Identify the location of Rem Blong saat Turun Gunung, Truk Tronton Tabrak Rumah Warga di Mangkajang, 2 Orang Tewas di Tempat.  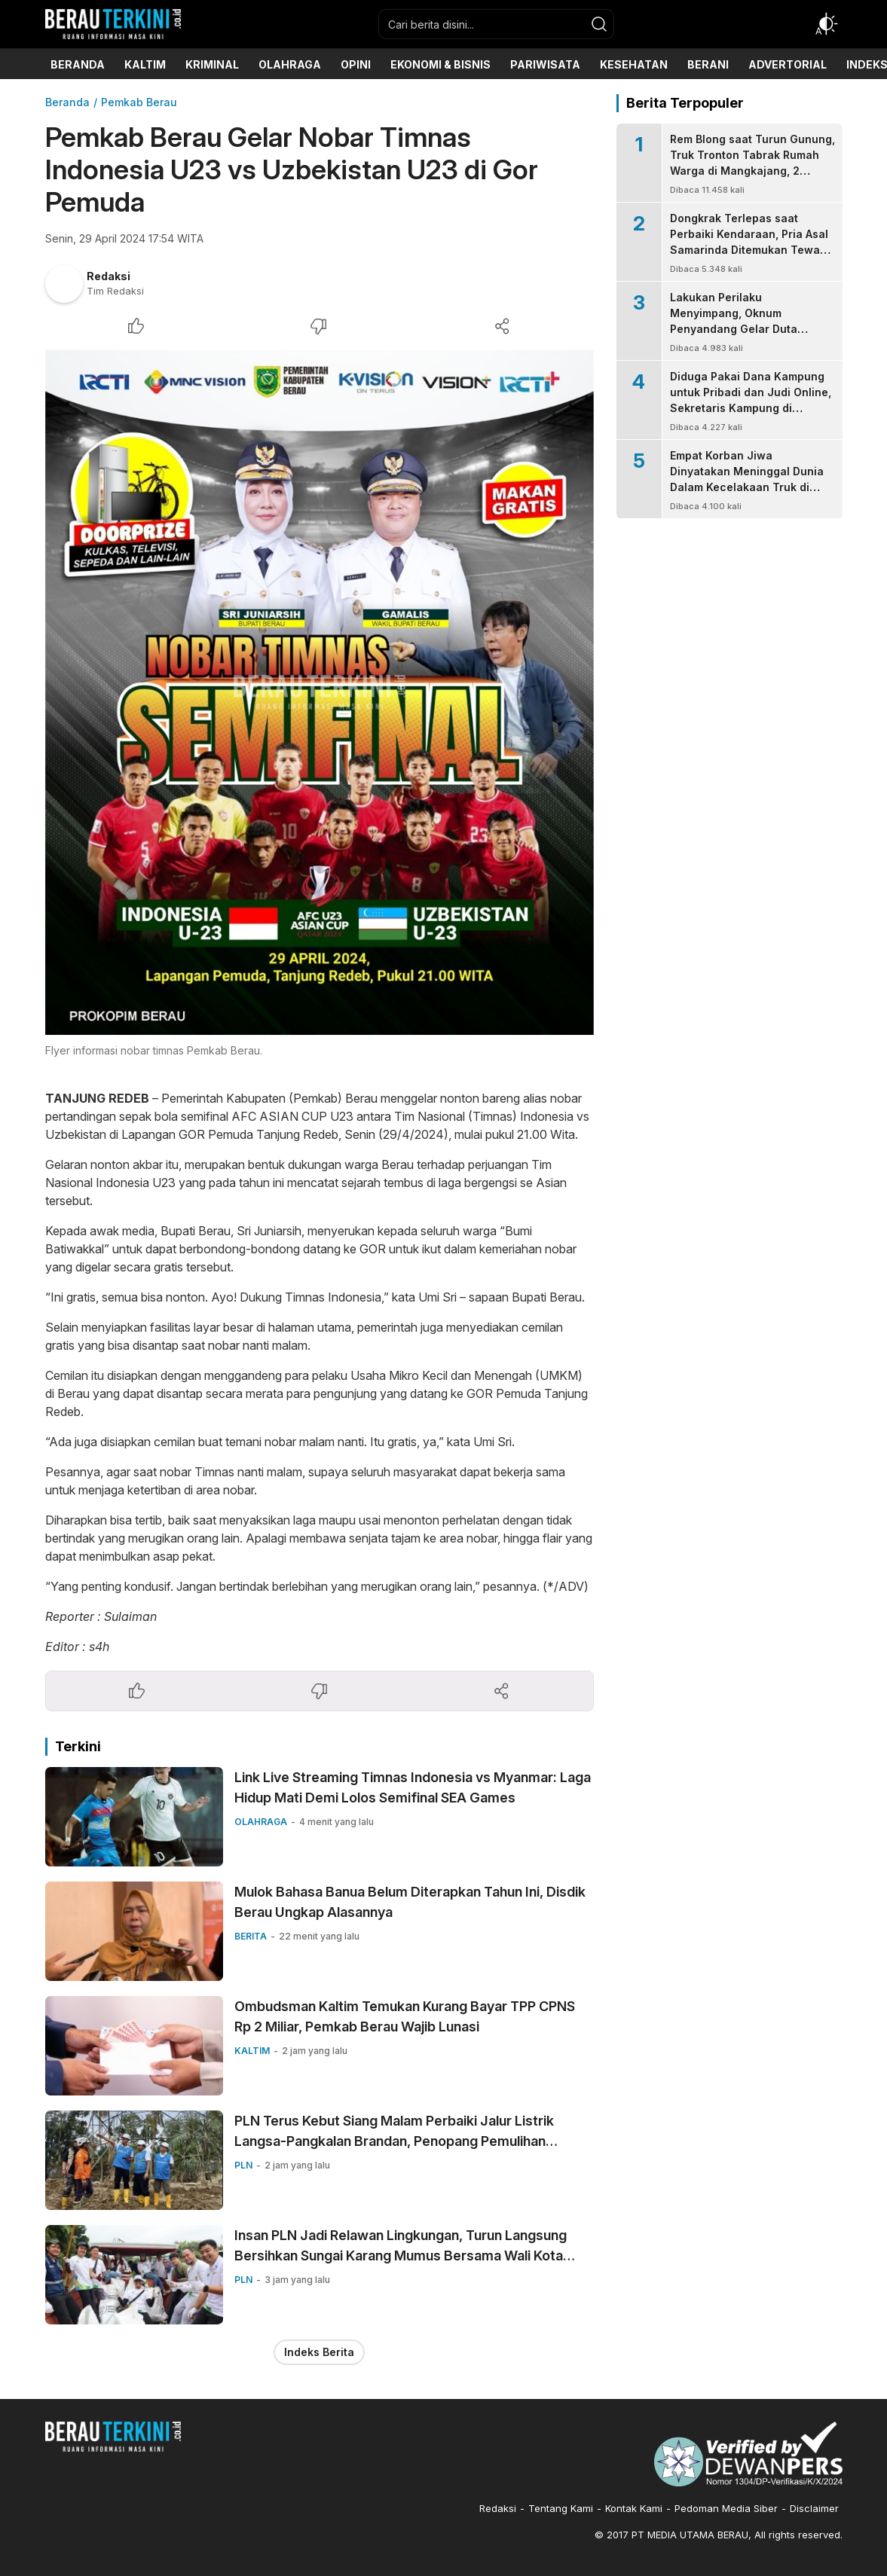
(752, 163).